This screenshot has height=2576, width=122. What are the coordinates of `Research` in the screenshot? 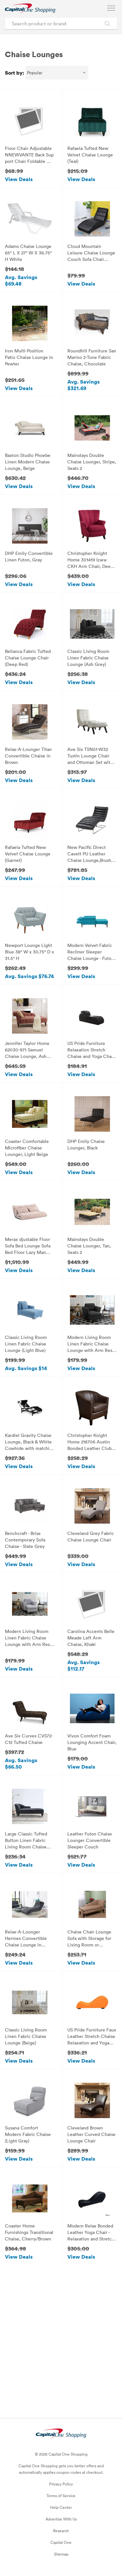 It's located at (61, 2530).